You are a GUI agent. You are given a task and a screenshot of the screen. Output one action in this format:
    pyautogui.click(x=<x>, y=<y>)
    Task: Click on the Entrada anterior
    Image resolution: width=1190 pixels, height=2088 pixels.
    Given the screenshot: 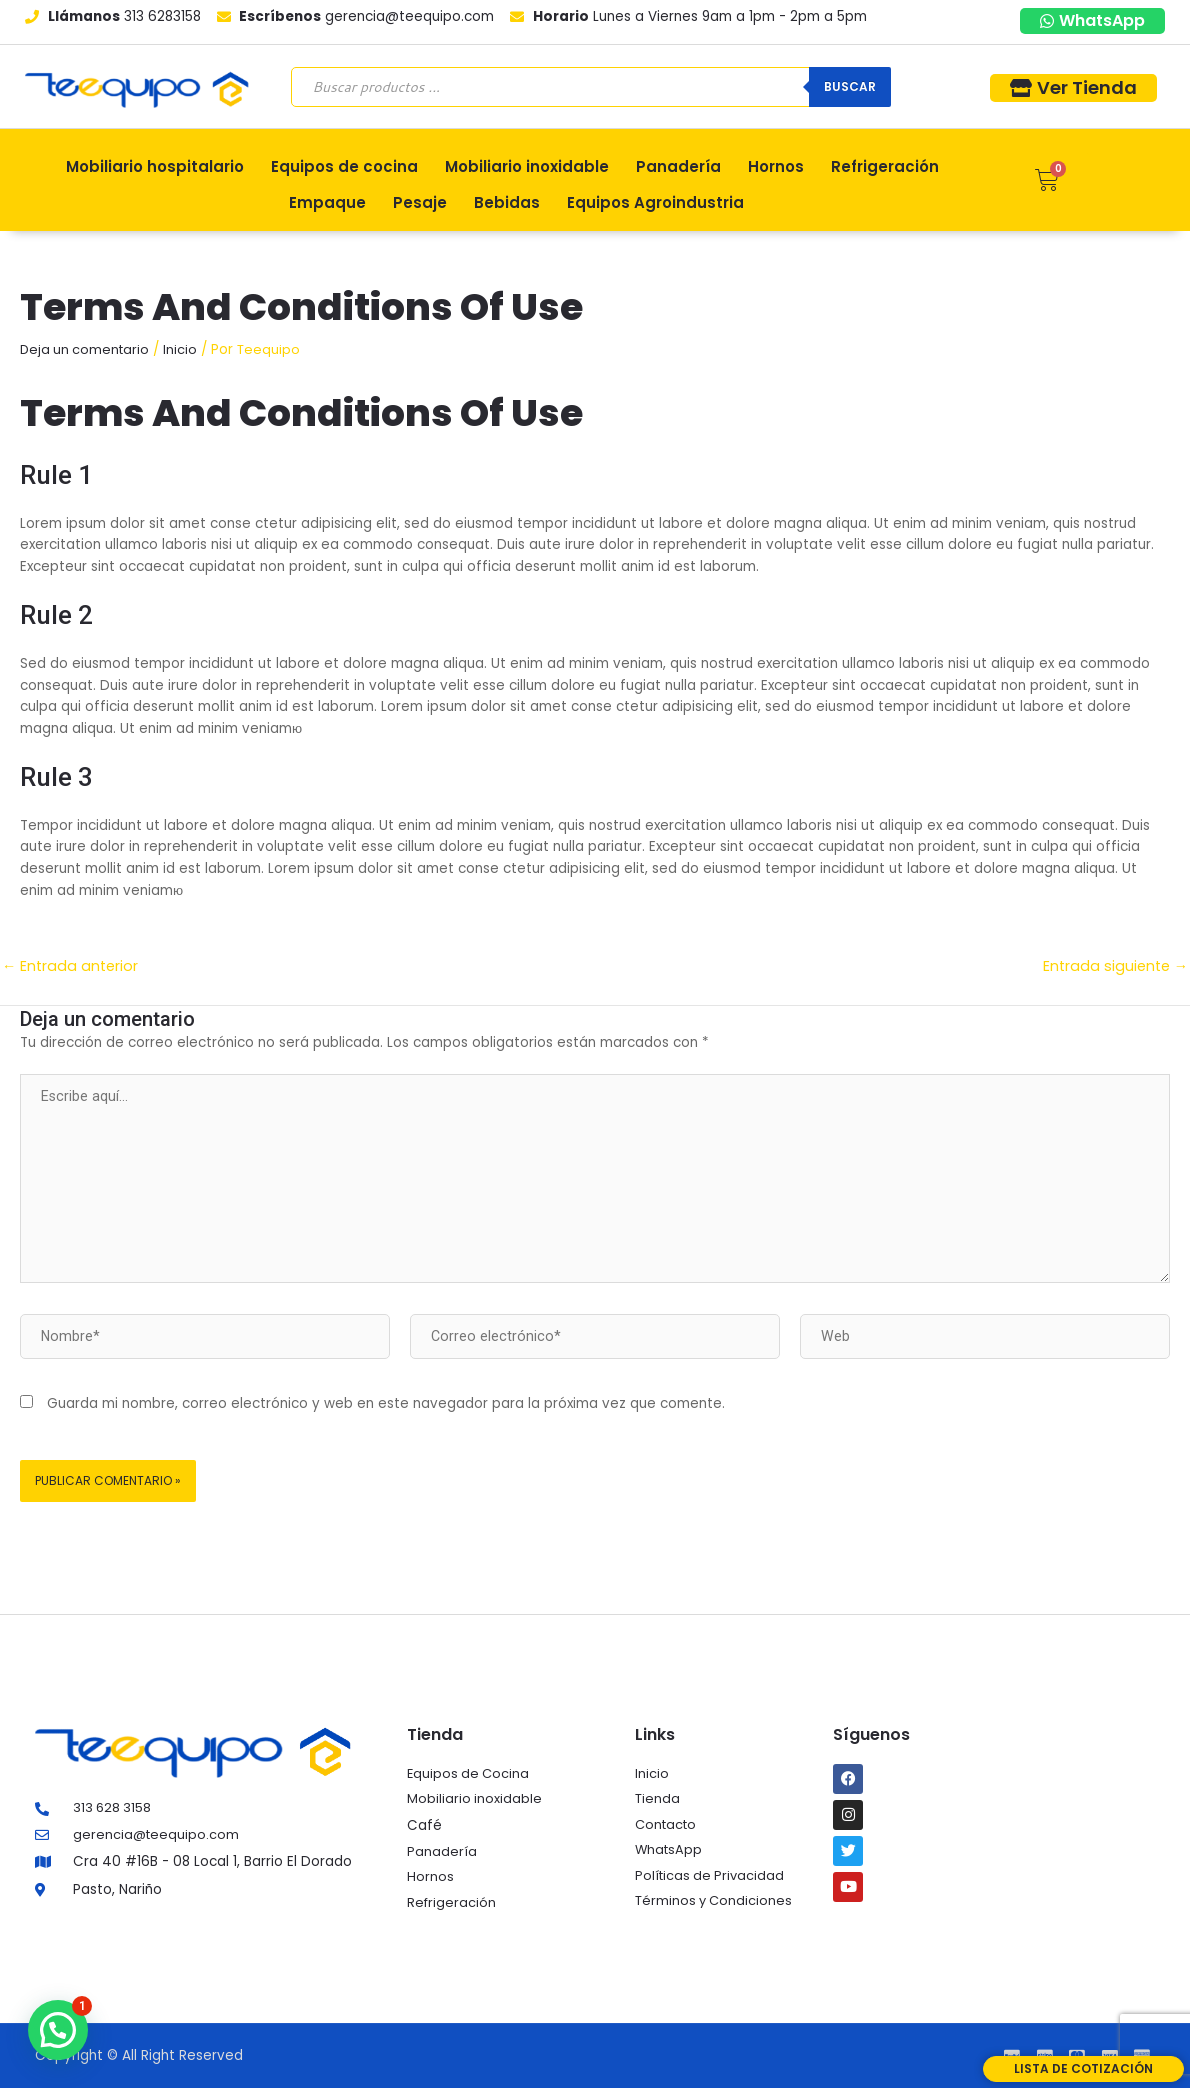 What is the action you would take?
    pyautogui.click(x=72, y=965)
    